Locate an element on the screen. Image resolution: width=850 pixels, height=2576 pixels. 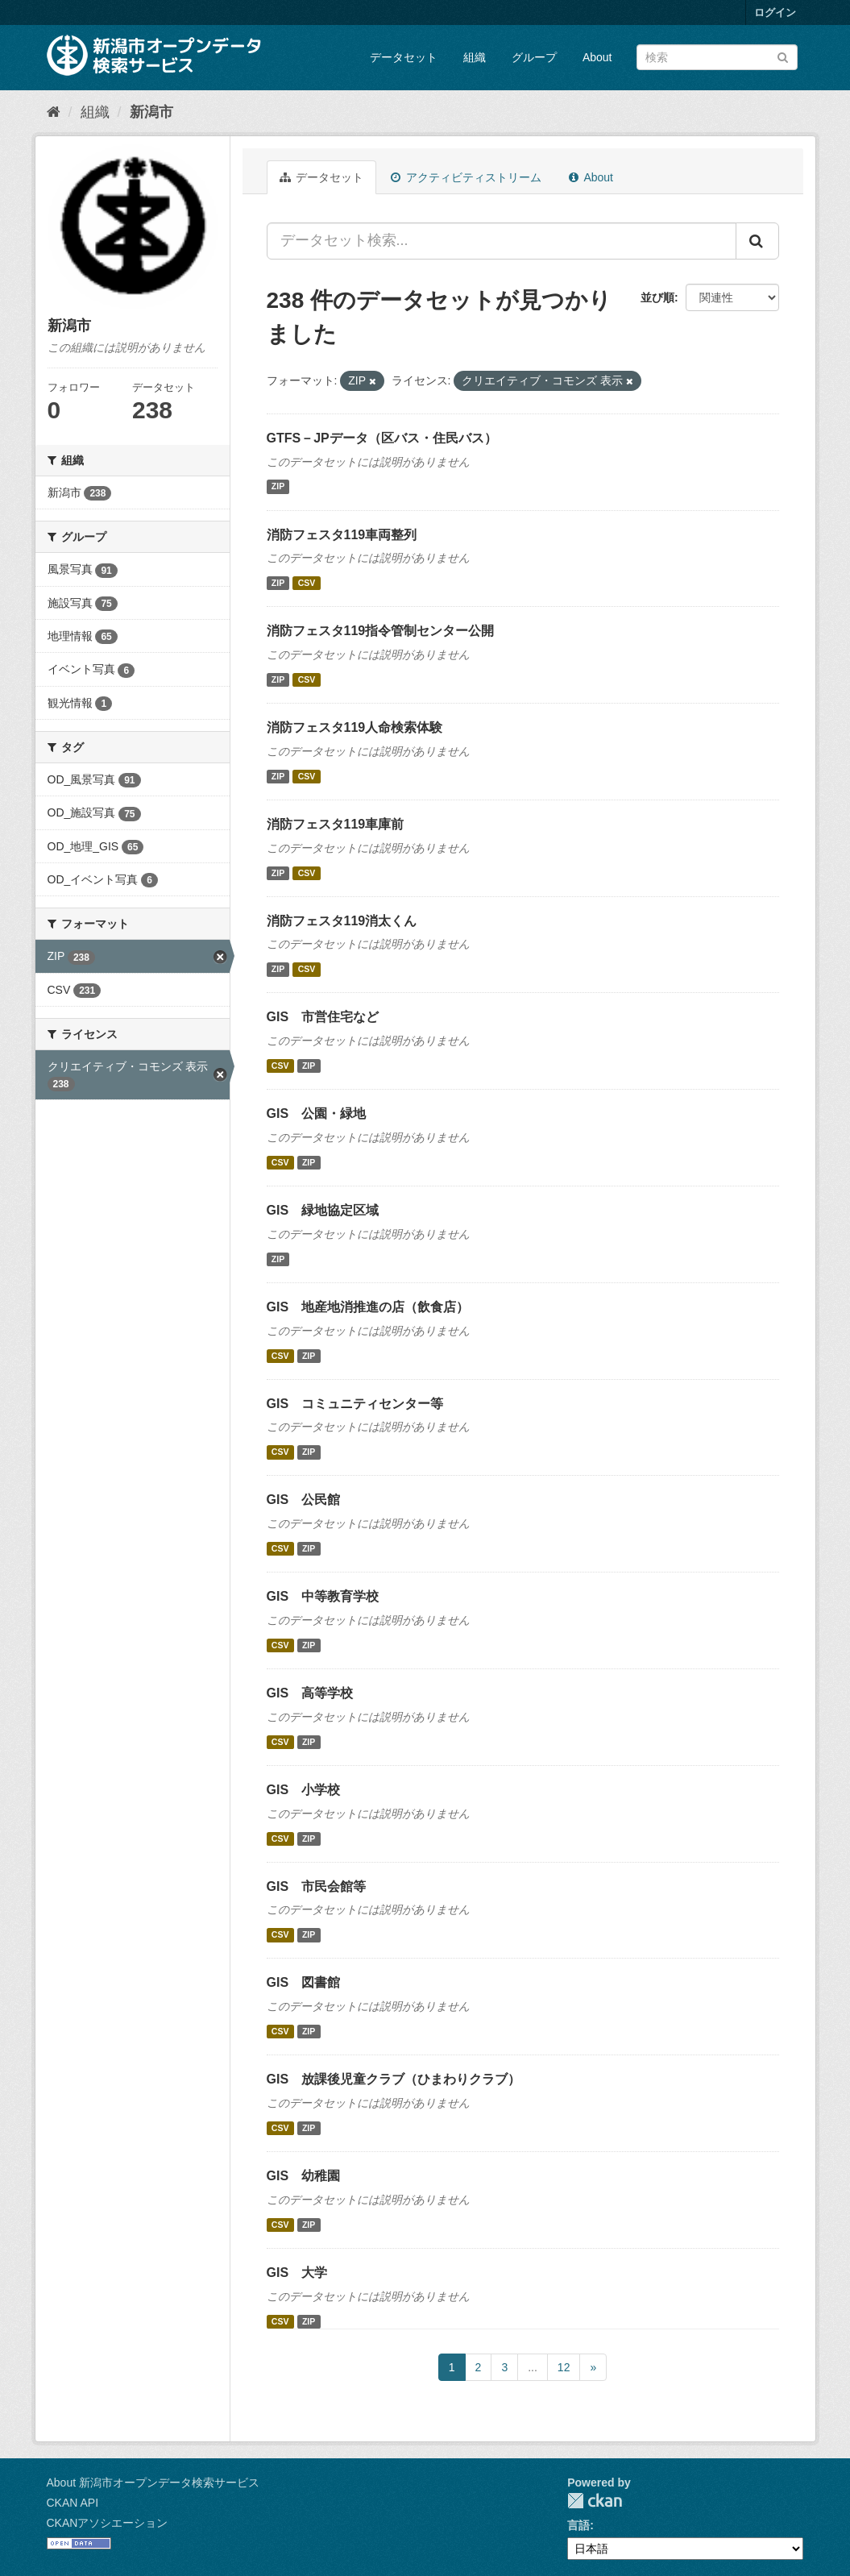
並び順 is located at coordinates (657, 297).